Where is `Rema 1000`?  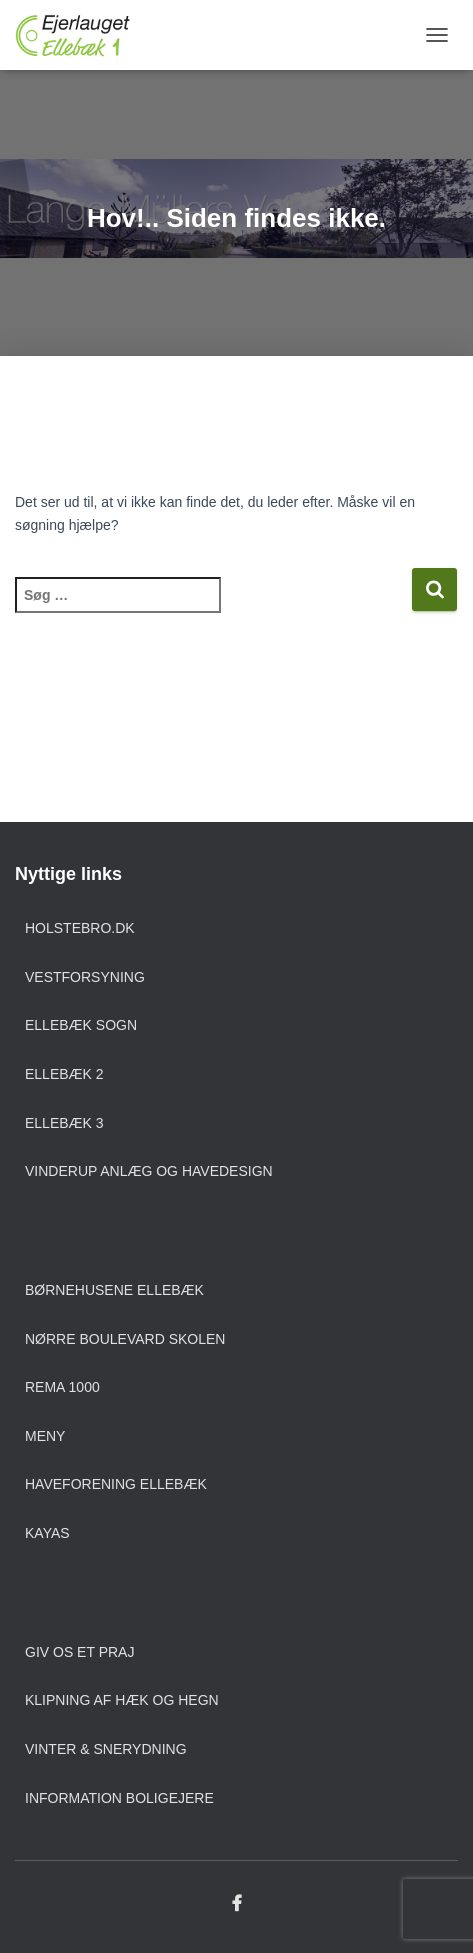
Rema 1000 is located at coordinates (62, 1387).